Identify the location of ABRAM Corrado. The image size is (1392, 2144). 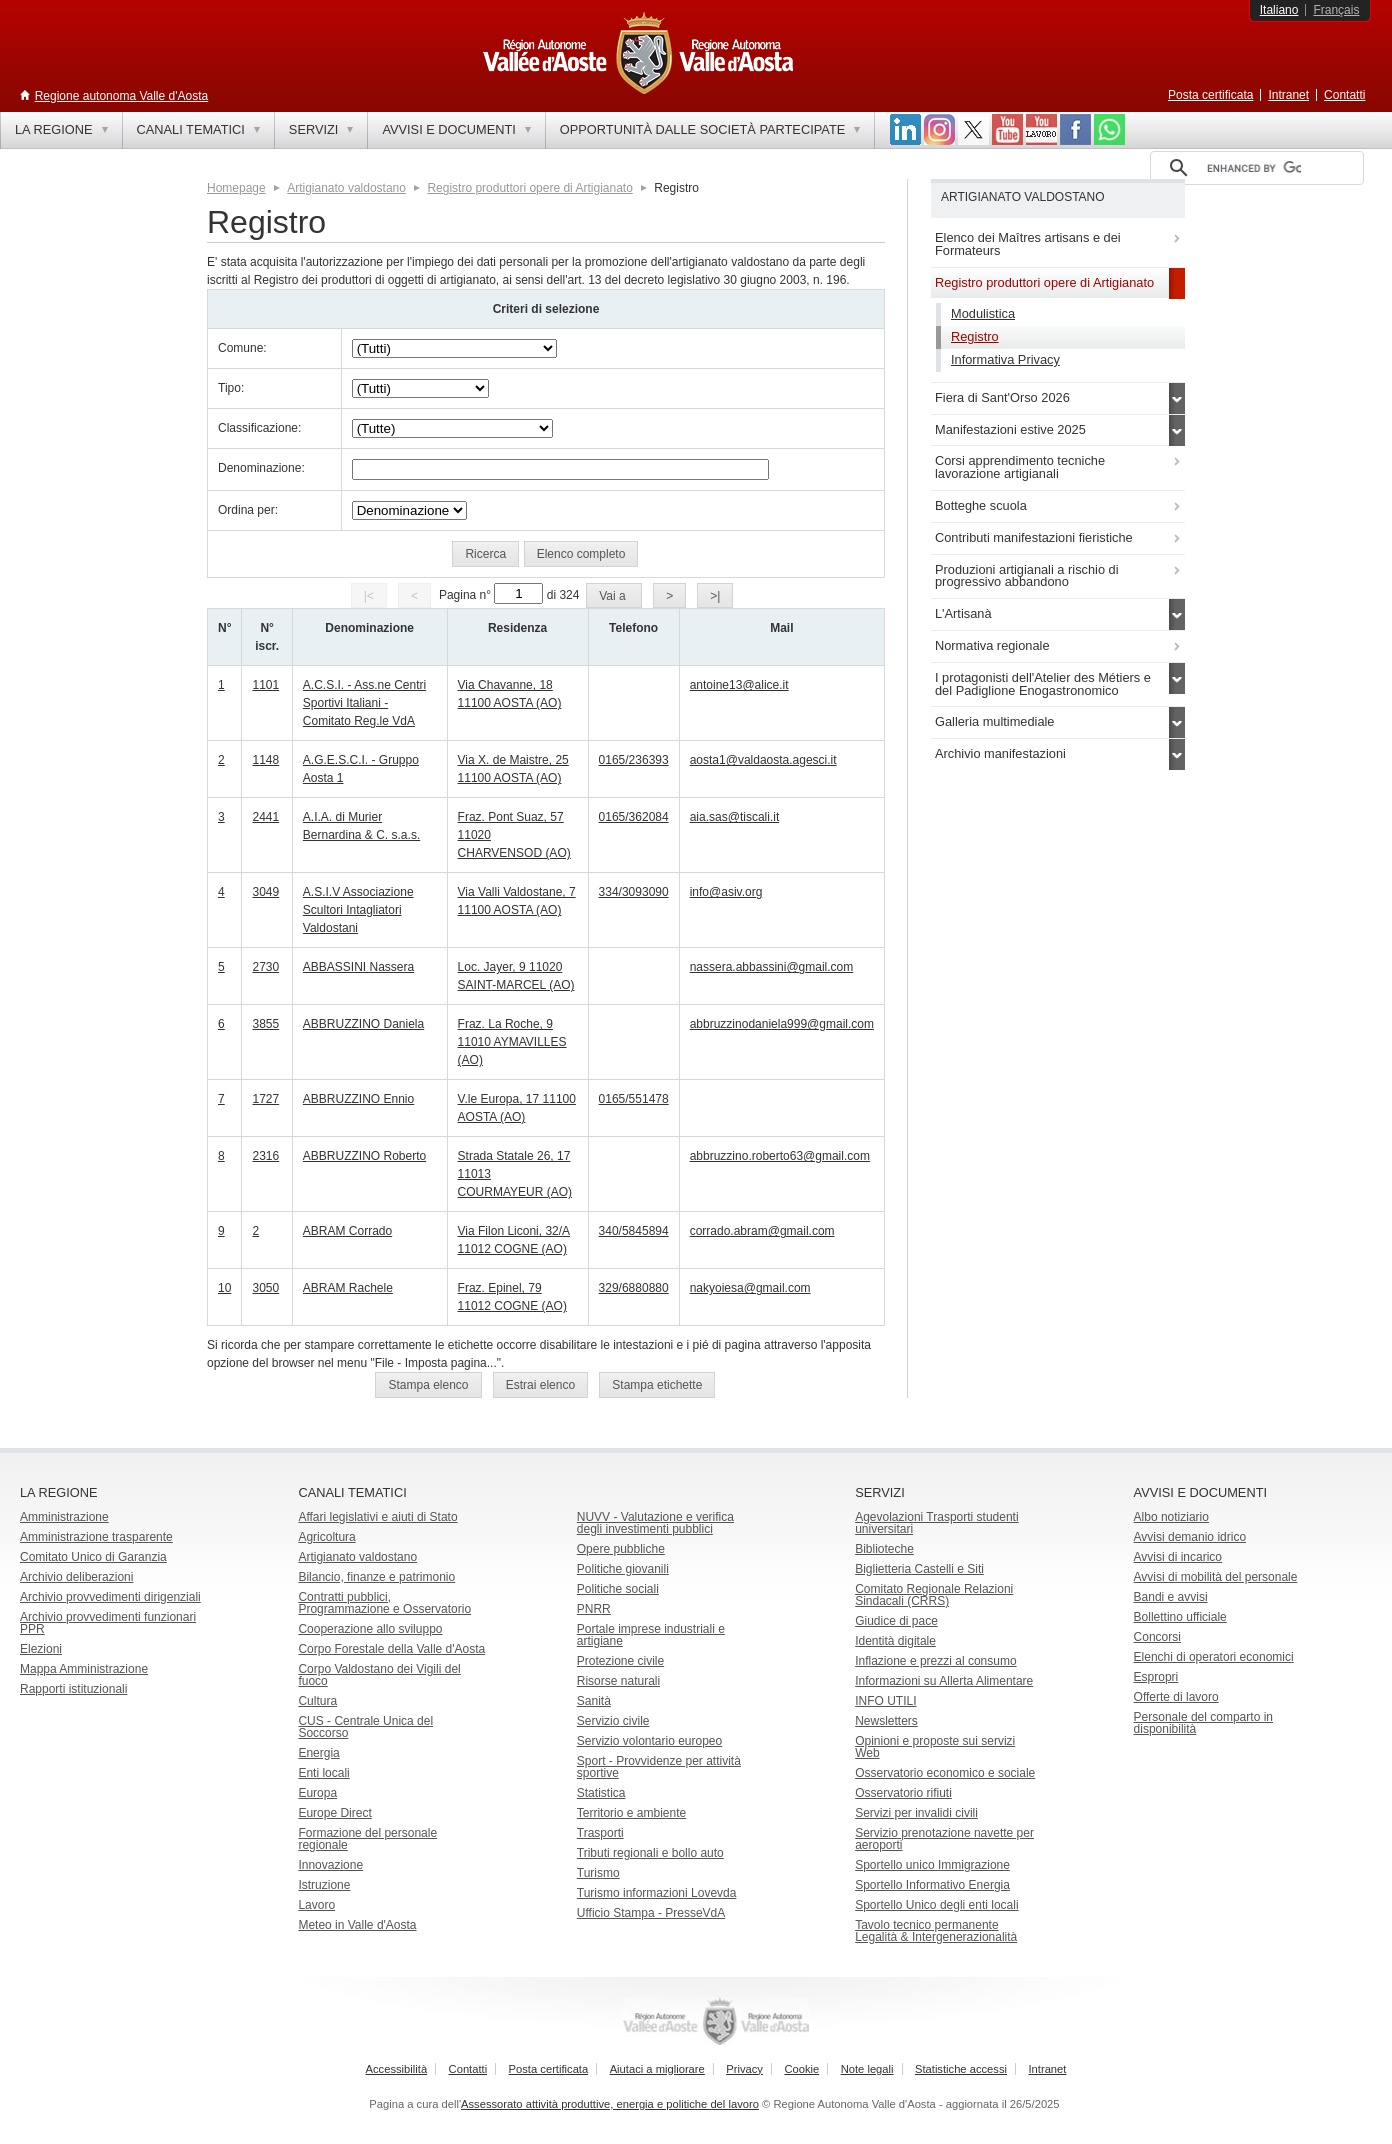
(347, 1231).